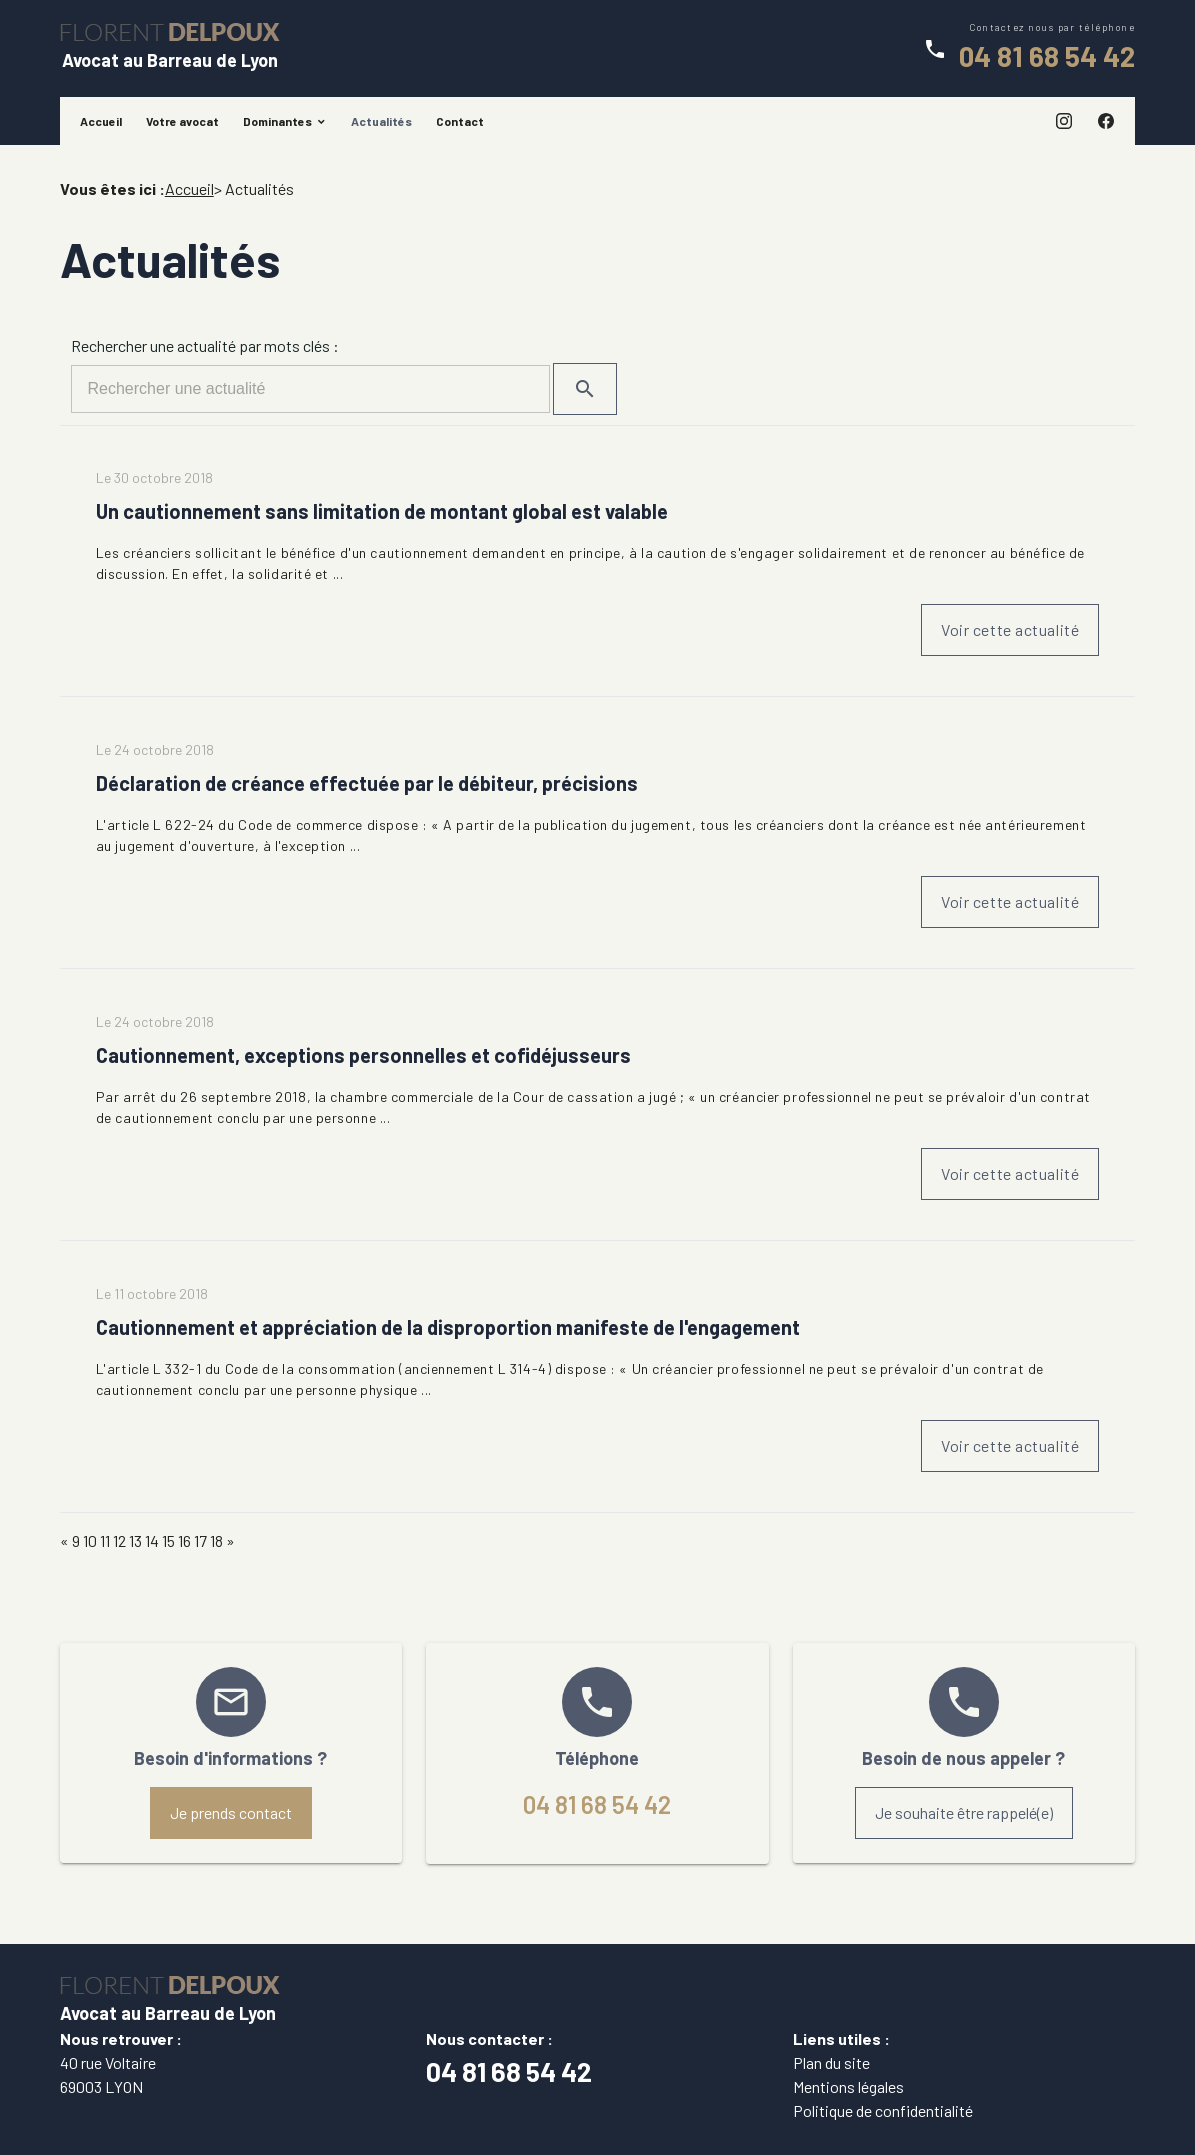 Image resolution: width=1195 pixels, height=2155 pixels. I want to click on Politique de confidentialité, so click(883, 2110).